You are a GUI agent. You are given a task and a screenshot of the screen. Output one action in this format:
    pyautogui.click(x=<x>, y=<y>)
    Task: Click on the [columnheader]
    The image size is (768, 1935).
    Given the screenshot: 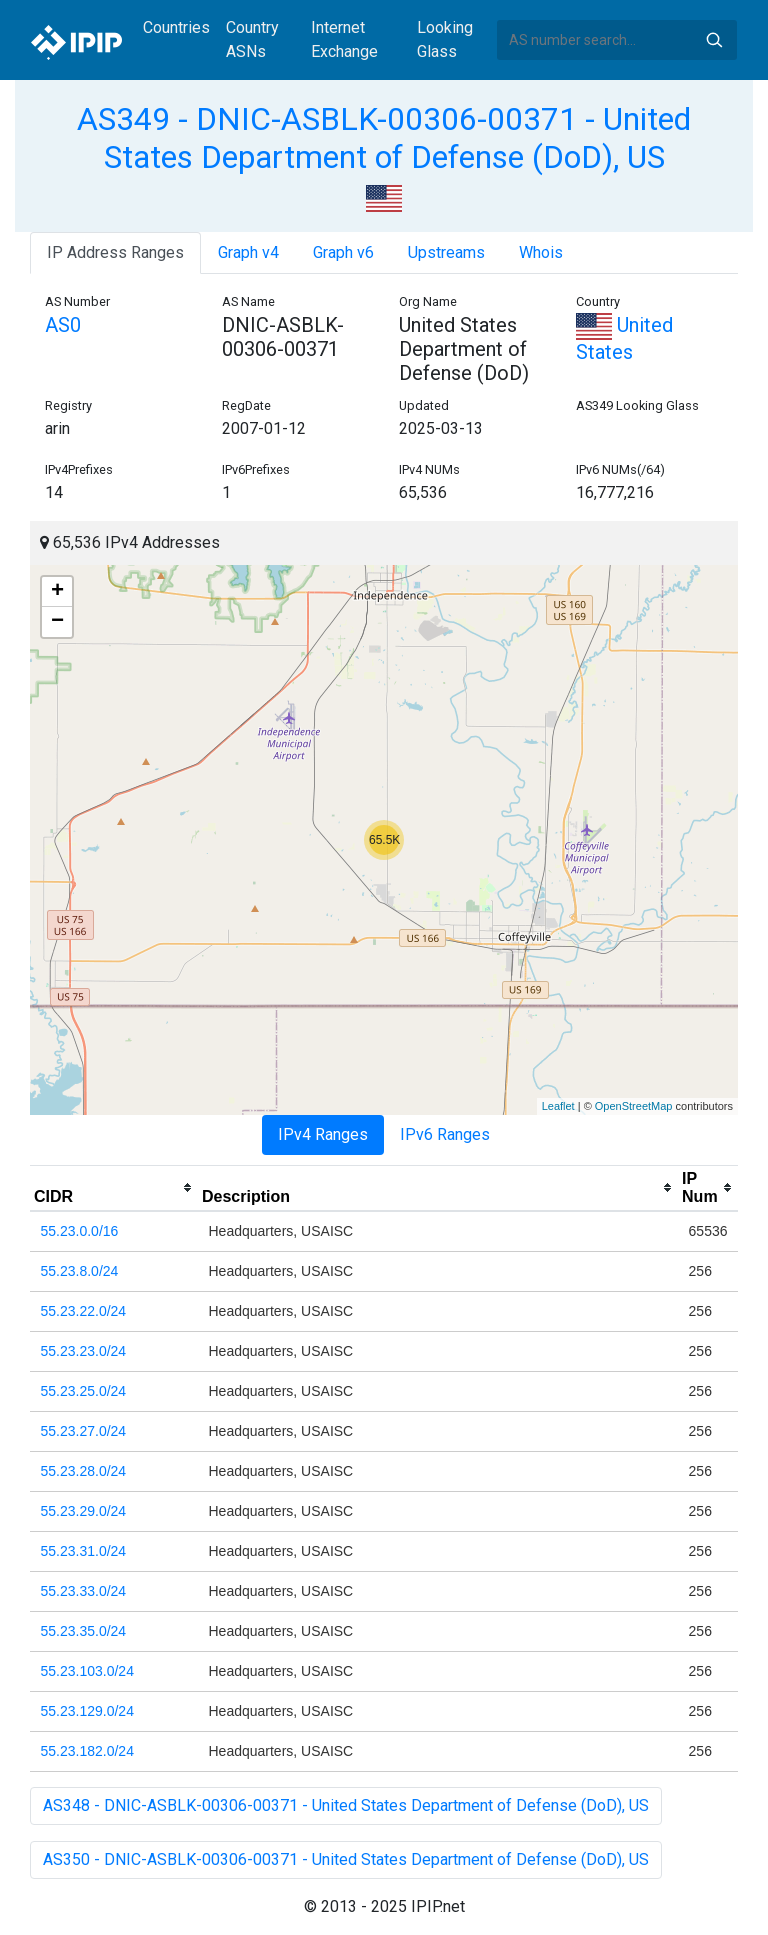 What is the action you would take?
    pyautogui.click(x=114, y=1188)
    